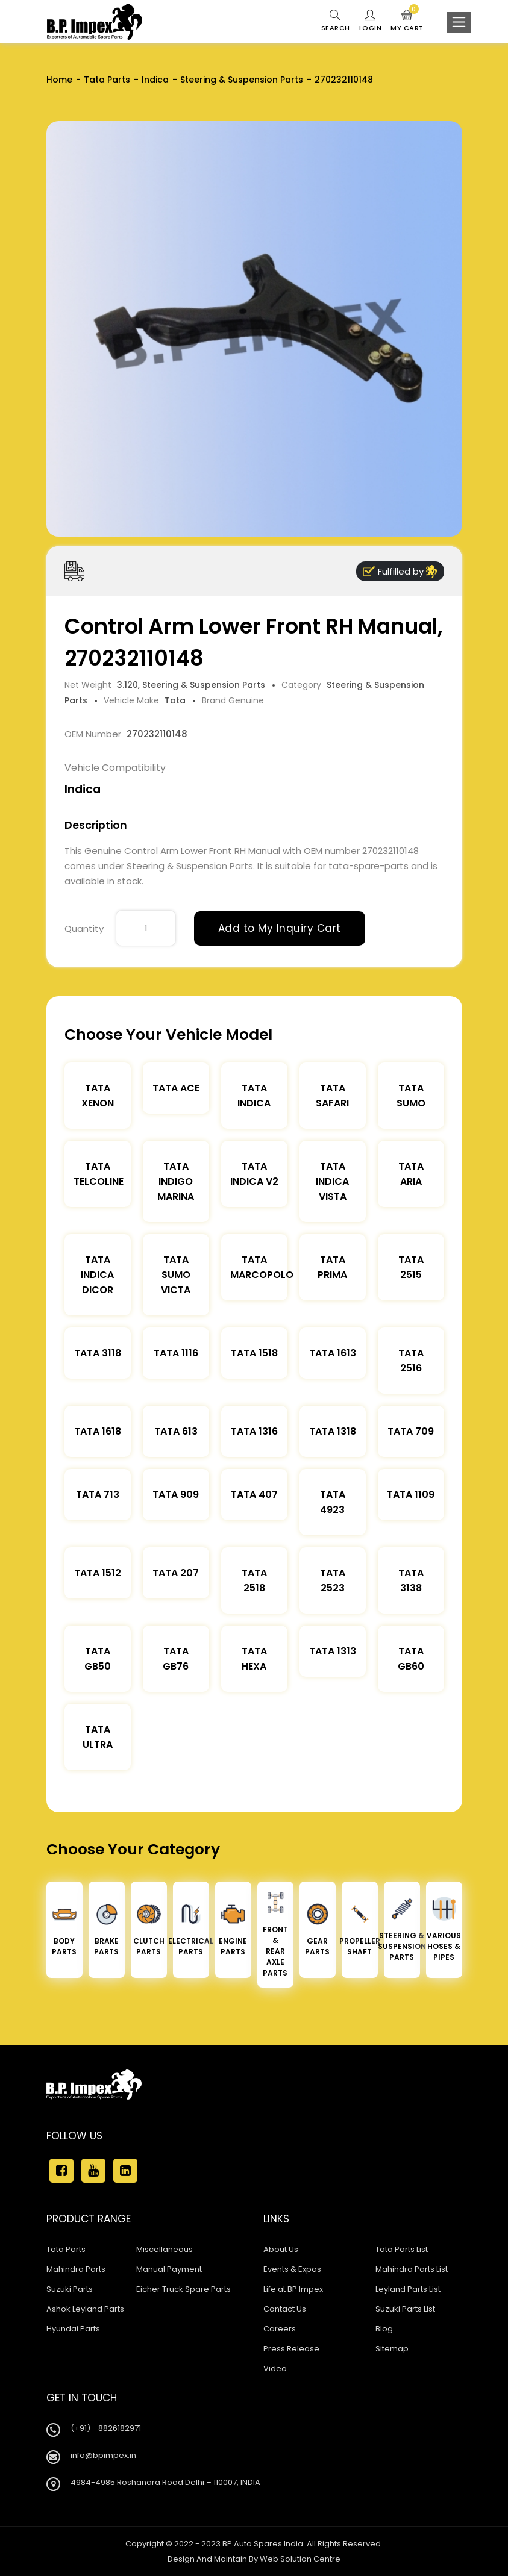 This screenshot has width=508, height=2576. I want to click on Suzuki Parts List, so click(405, 2309).